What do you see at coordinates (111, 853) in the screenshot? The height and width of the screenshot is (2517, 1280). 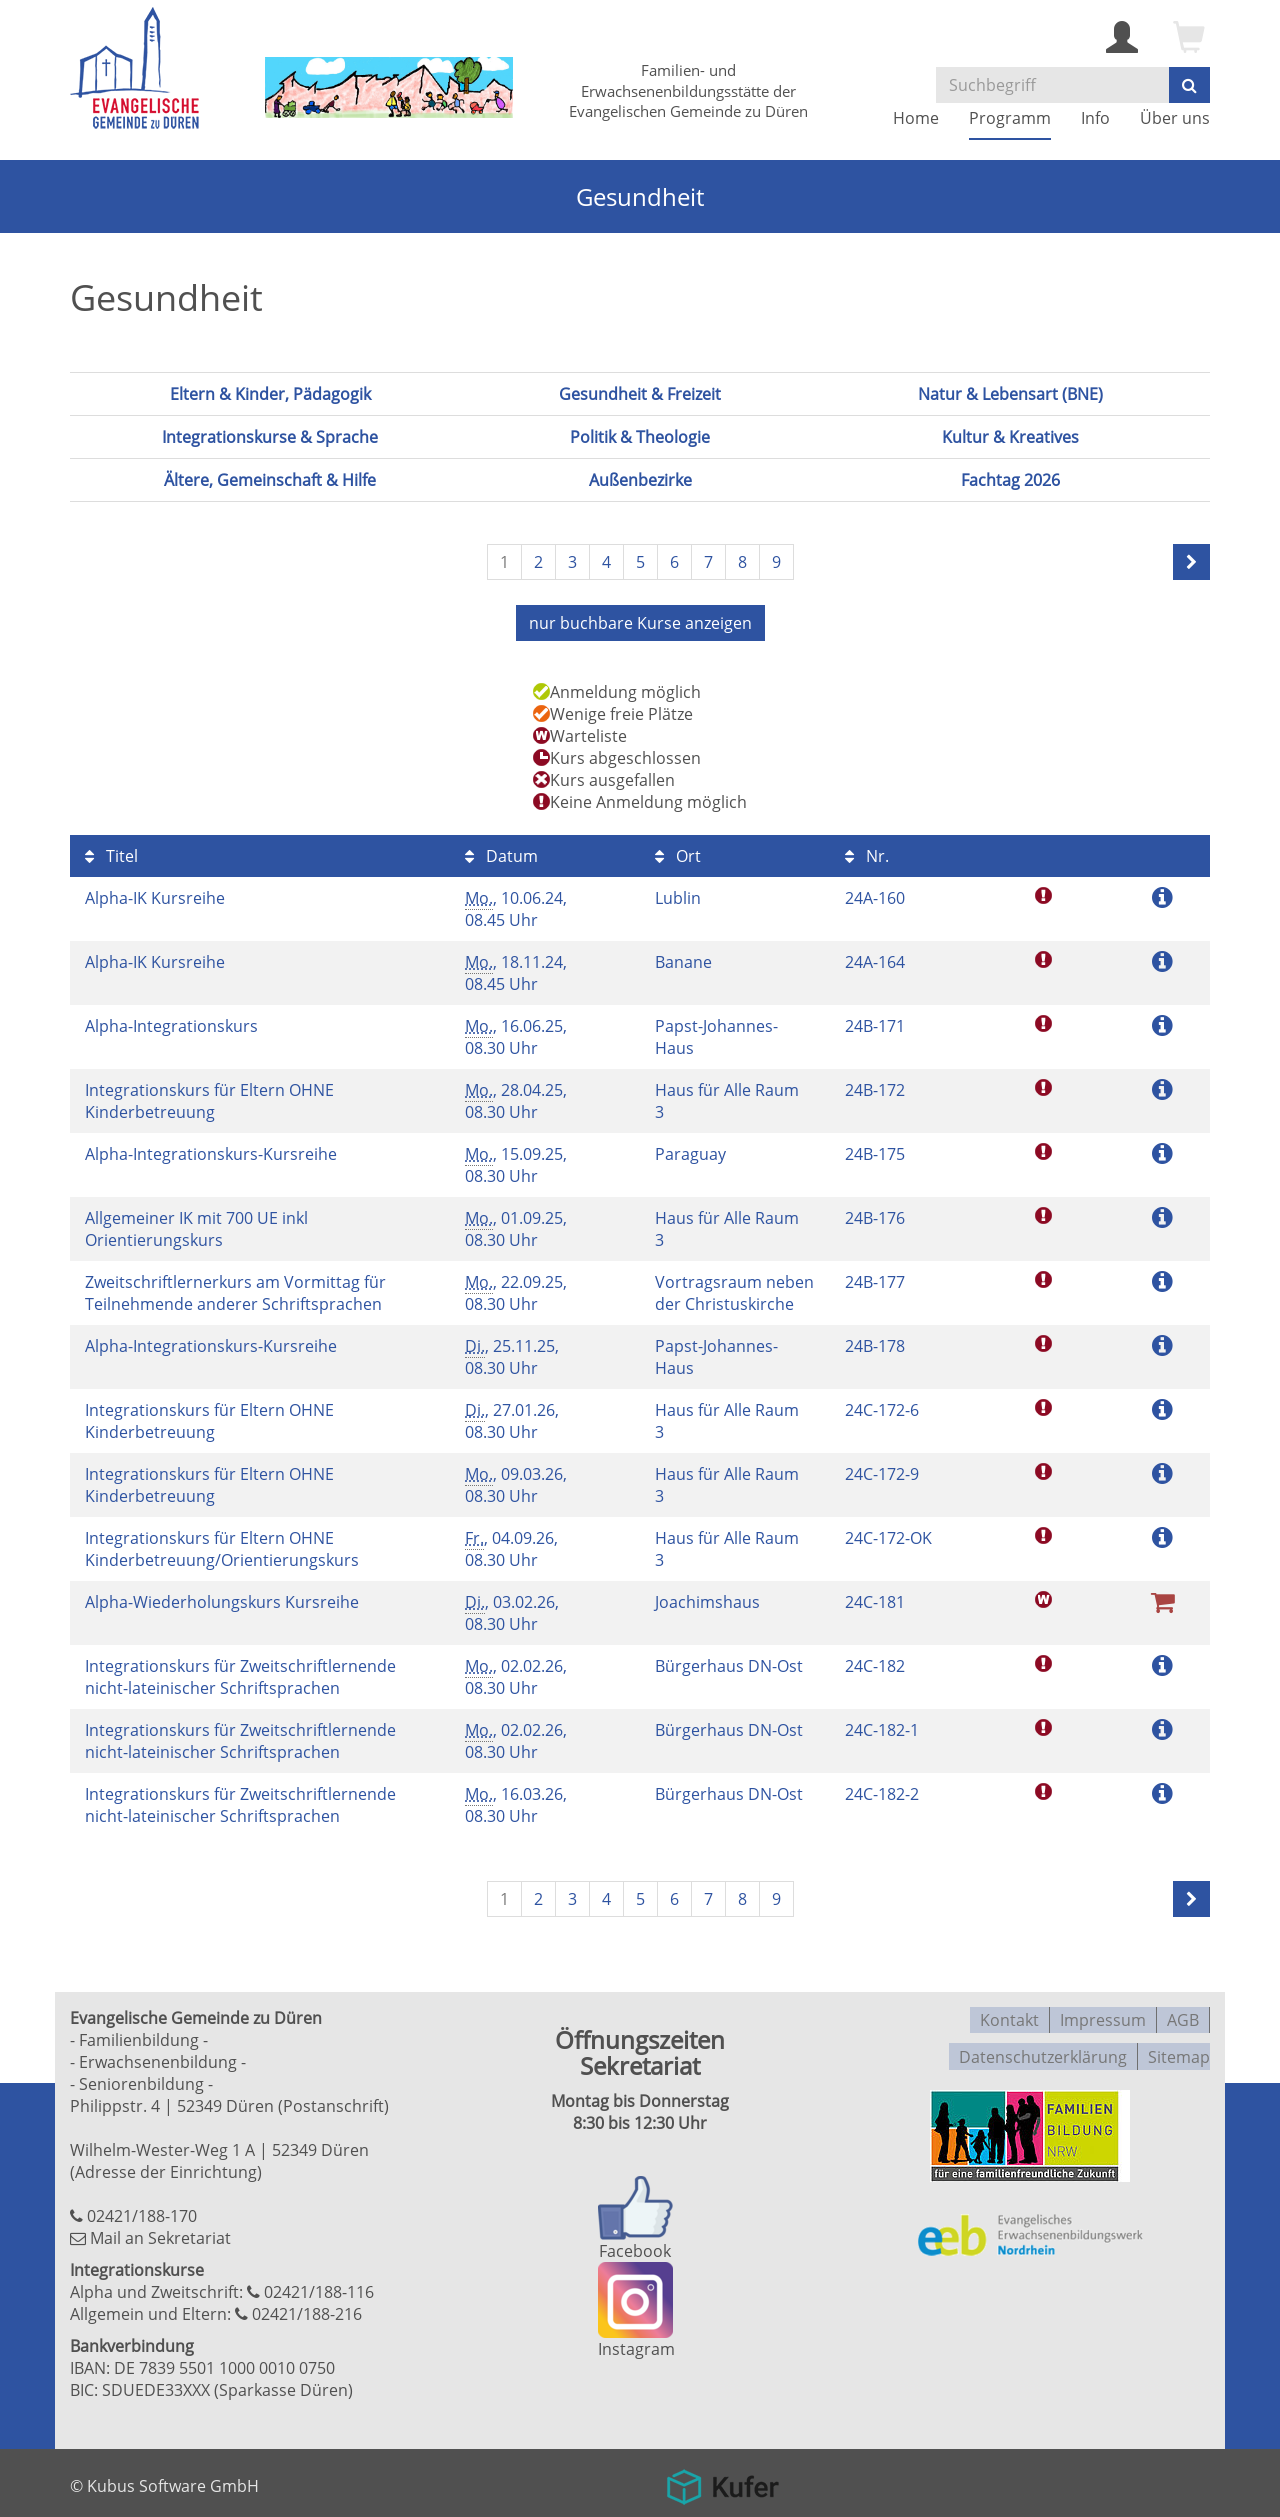 I see `Titel` at bounding box center [111, 853].